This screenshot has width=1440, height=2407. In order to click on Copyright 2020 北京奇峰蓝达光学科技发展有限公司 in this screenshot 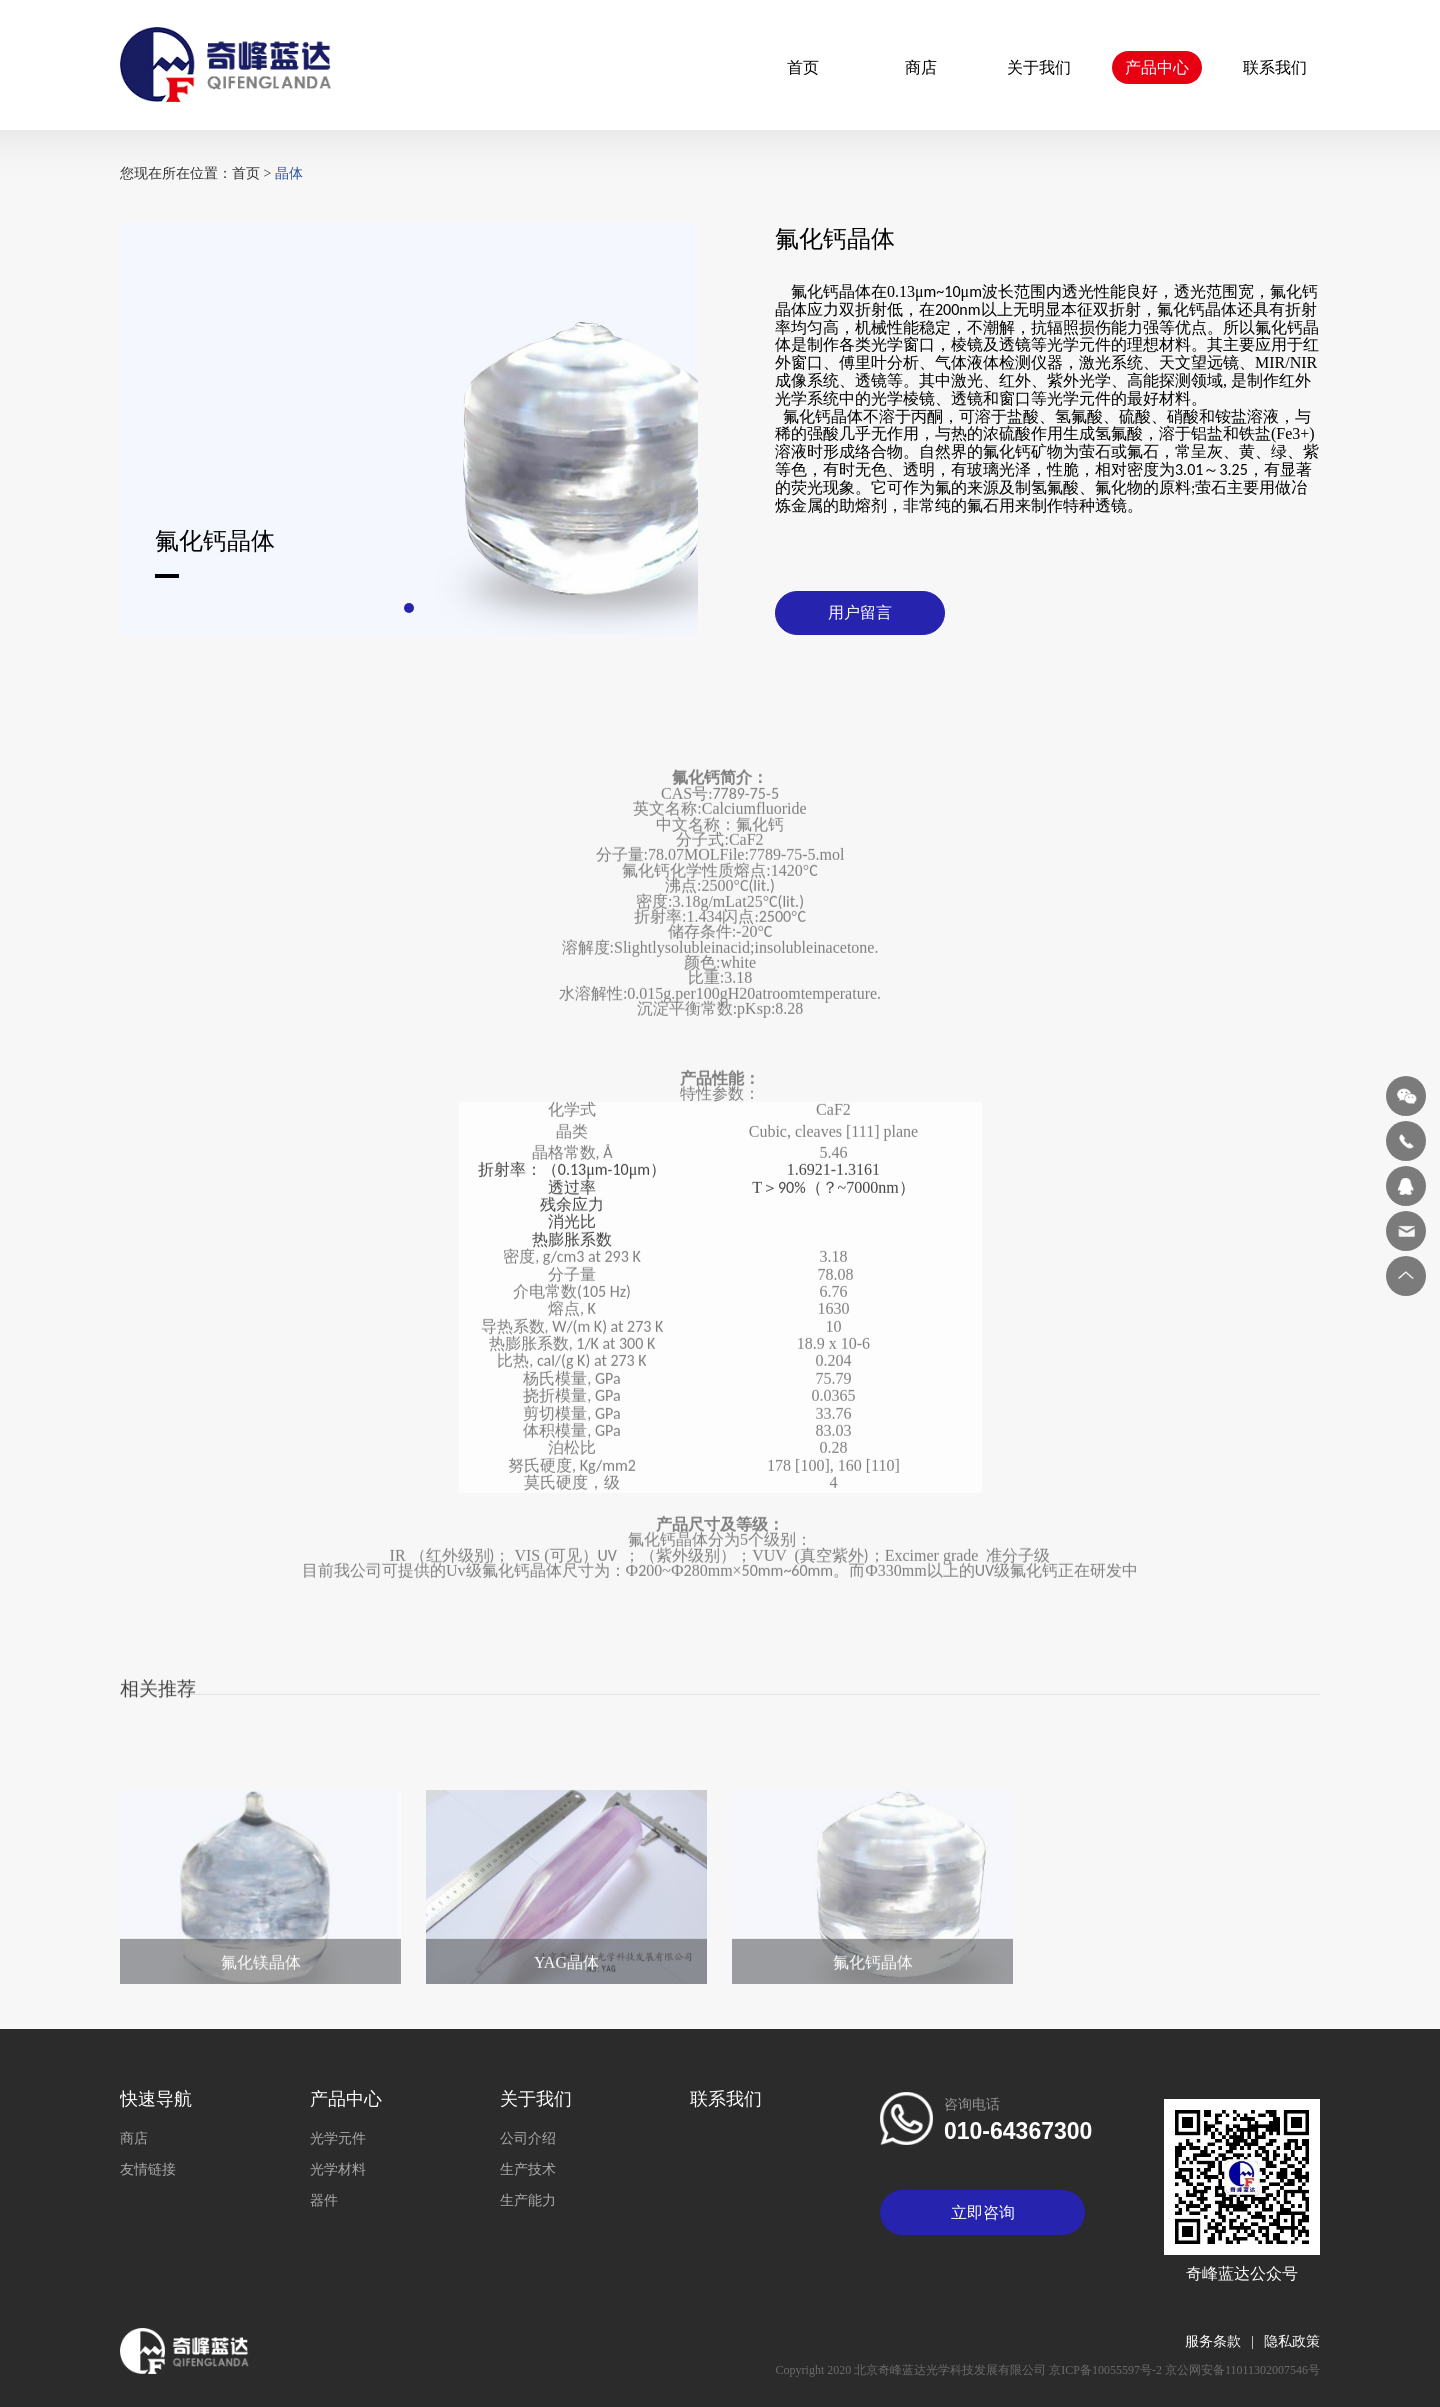, I will do `click(913, 2370)`.